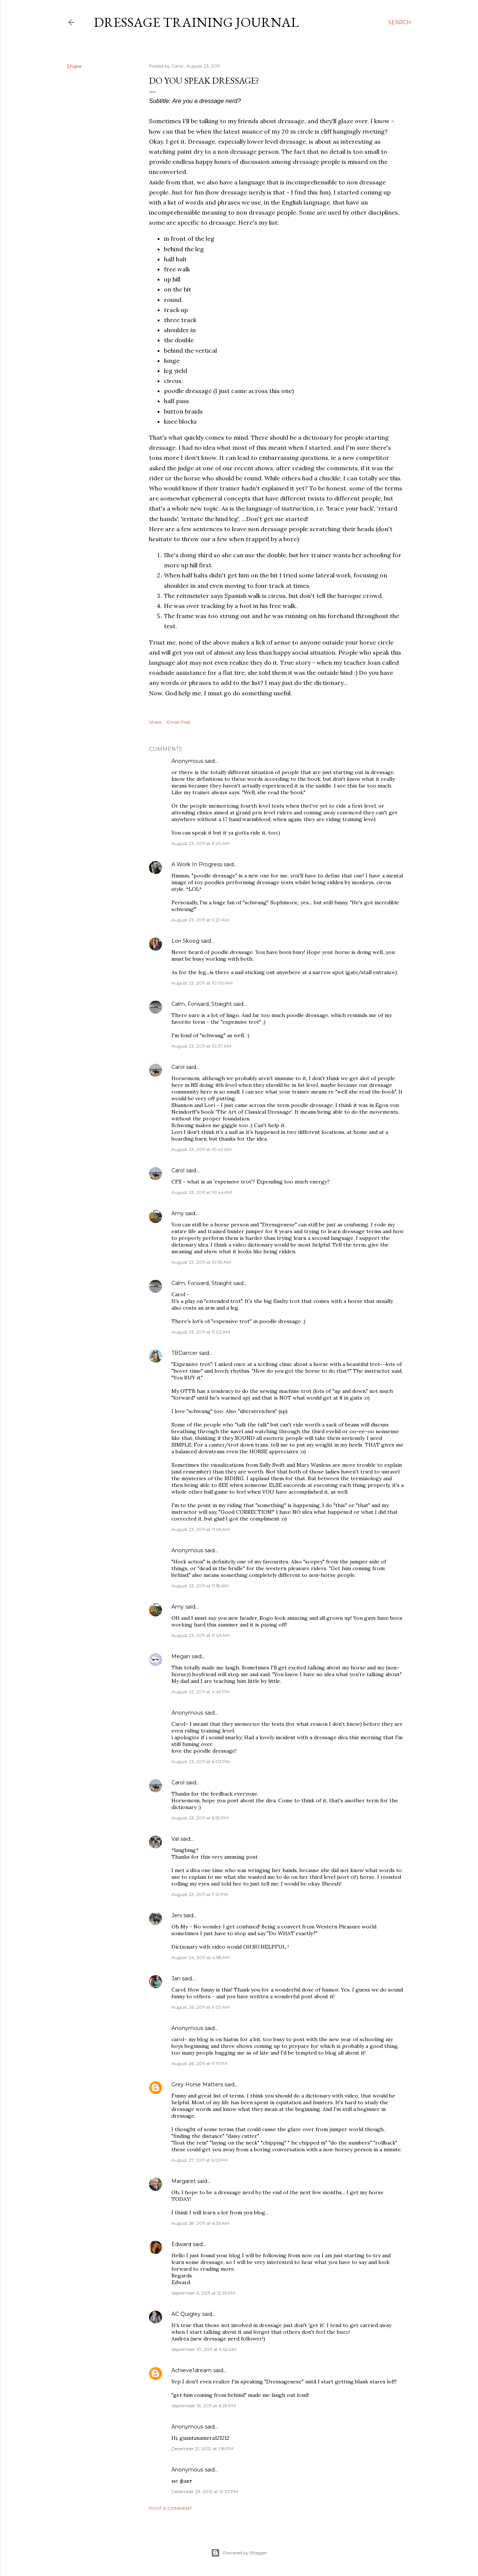  What do you see at coordinates (201, 1262) in the screenshot?
I see `August 23, 2011 at 10:53 AM` at bounding box center [201, 1262].